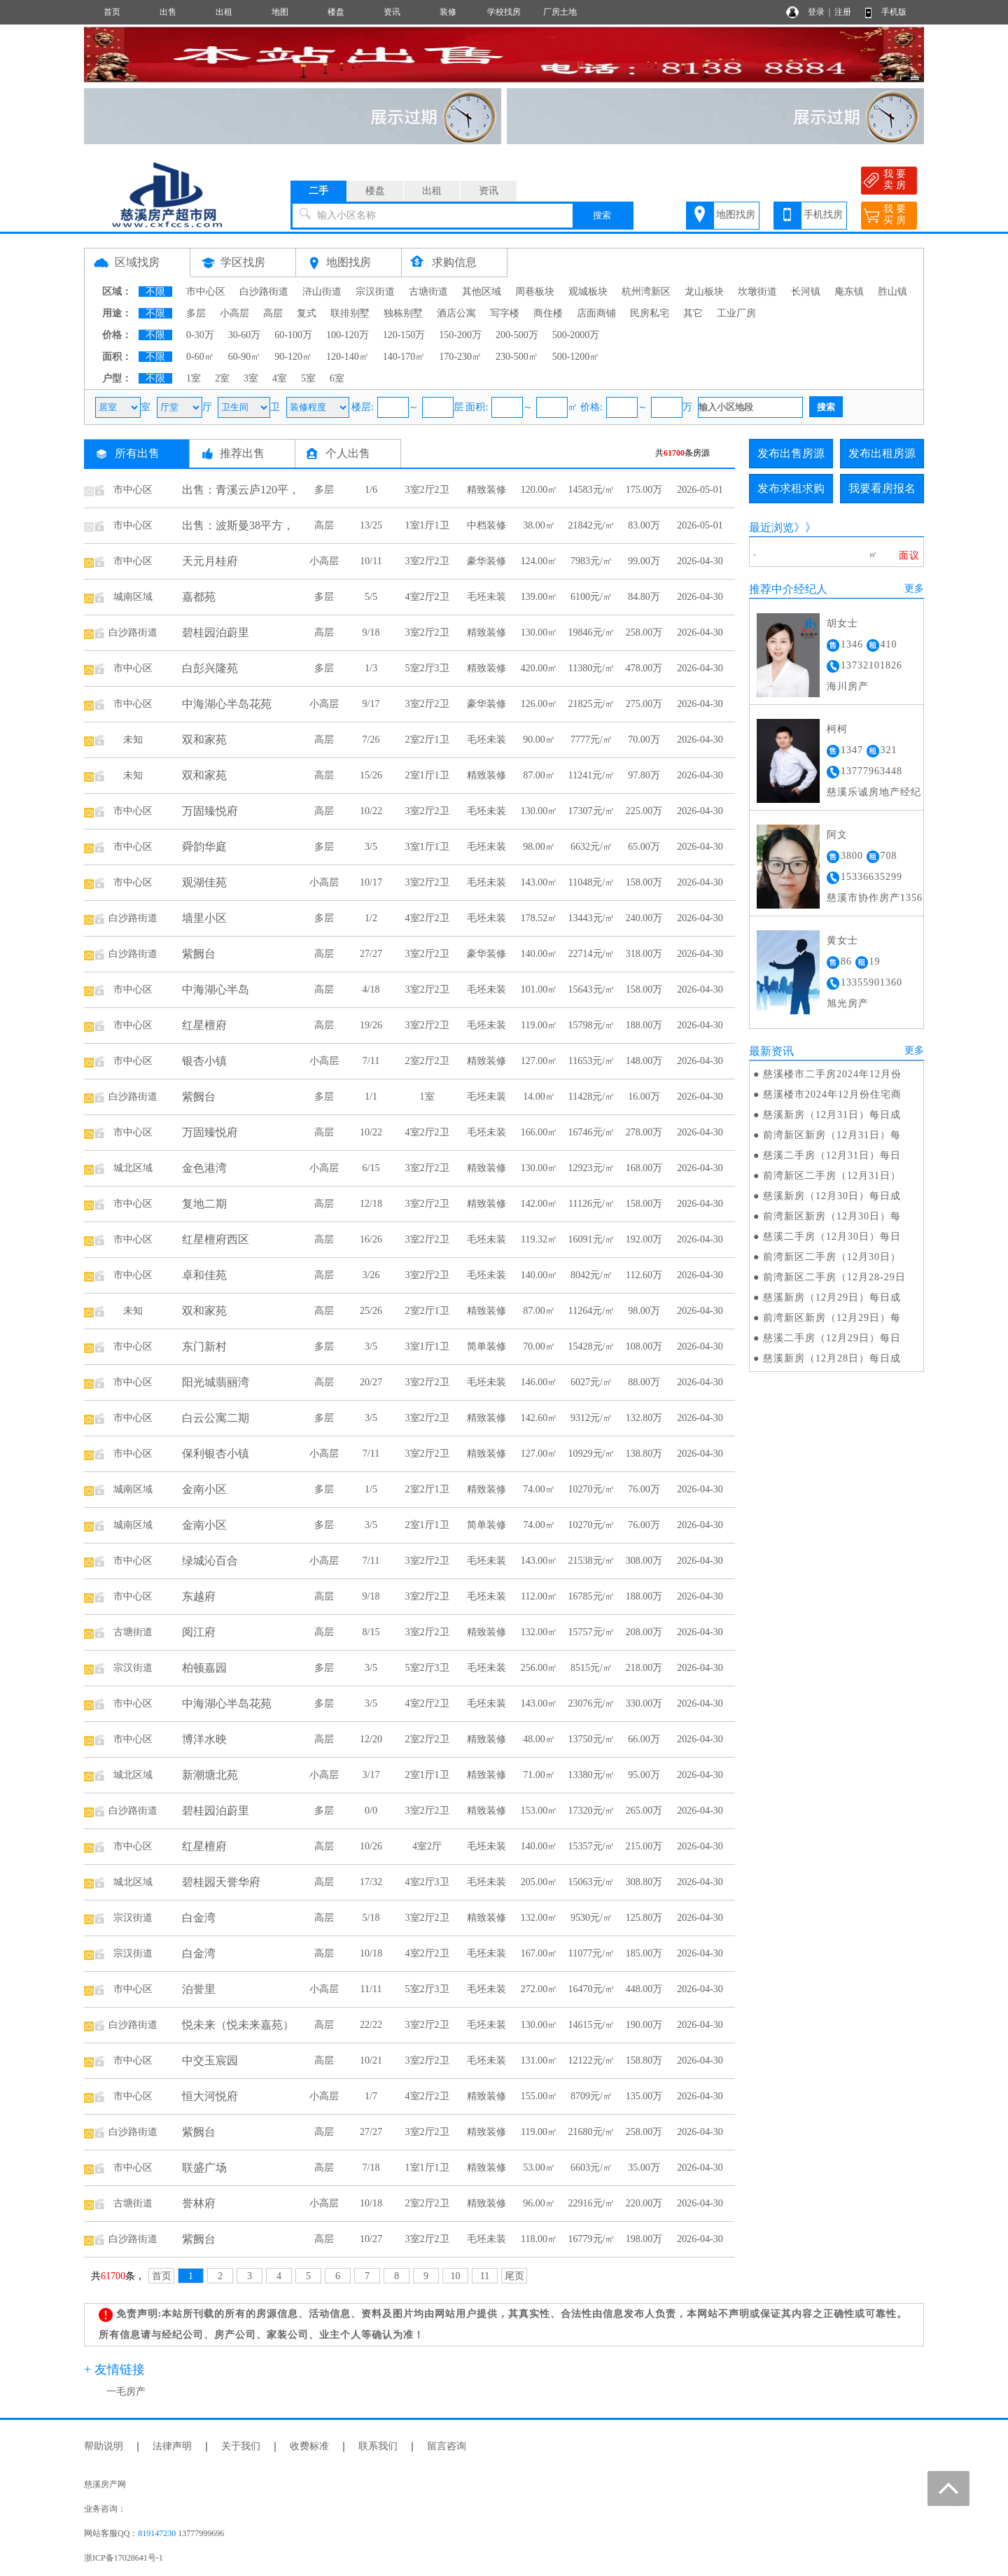 This screenshot has height=2576, width=1008. I want to click on 7983元/㎡, so click(591, 561).